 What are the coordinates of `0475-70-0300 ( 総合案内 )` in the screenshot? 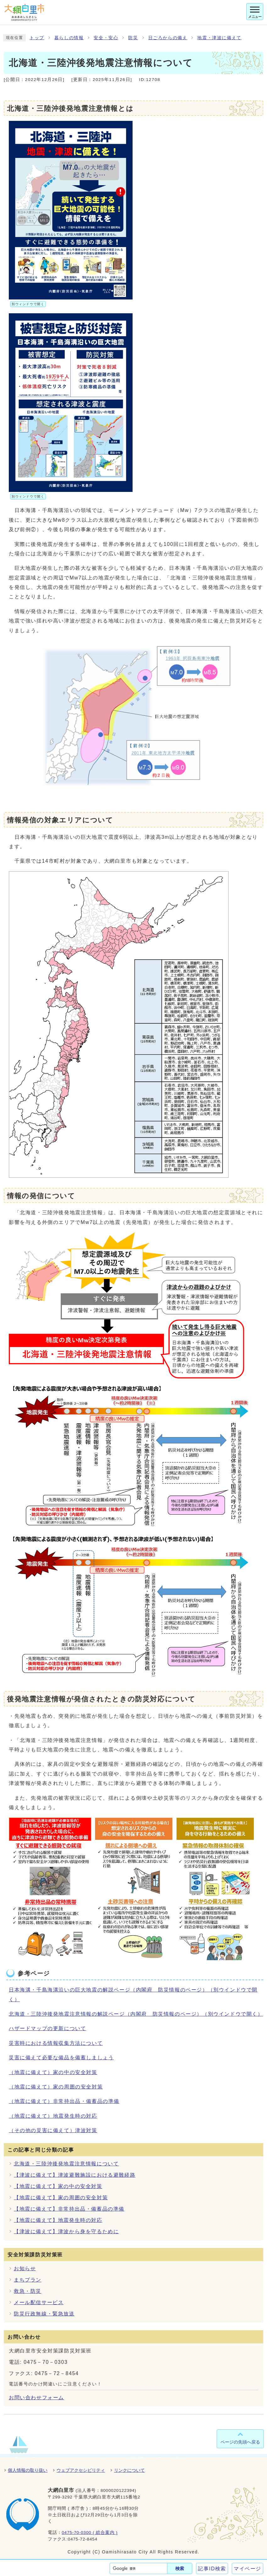 It's located at (89, 2532).